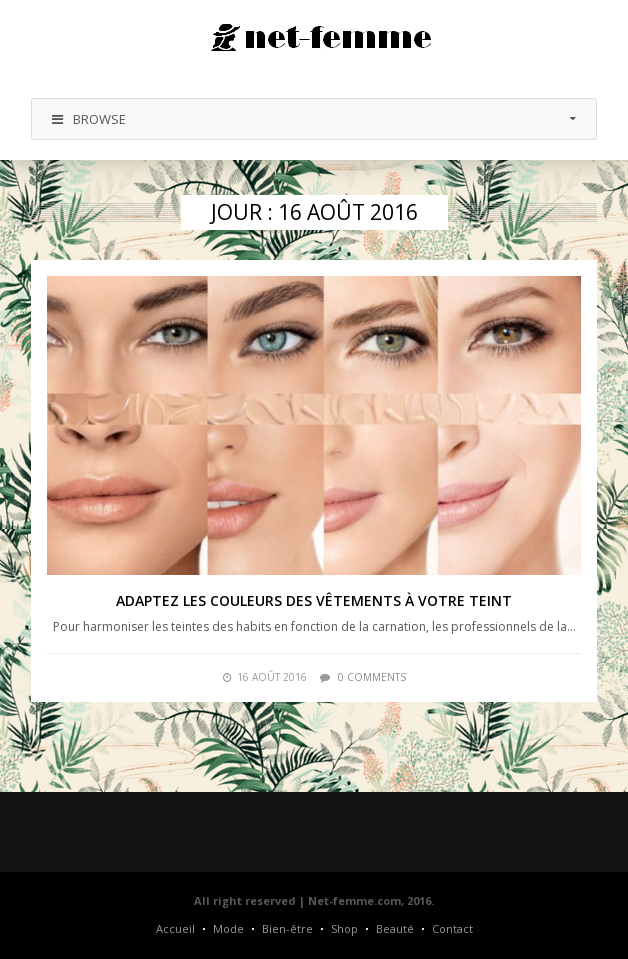  What do you see at coordinates (228, 928) in the screenshot?
I see `Mode` at bounding box center [228, 928].